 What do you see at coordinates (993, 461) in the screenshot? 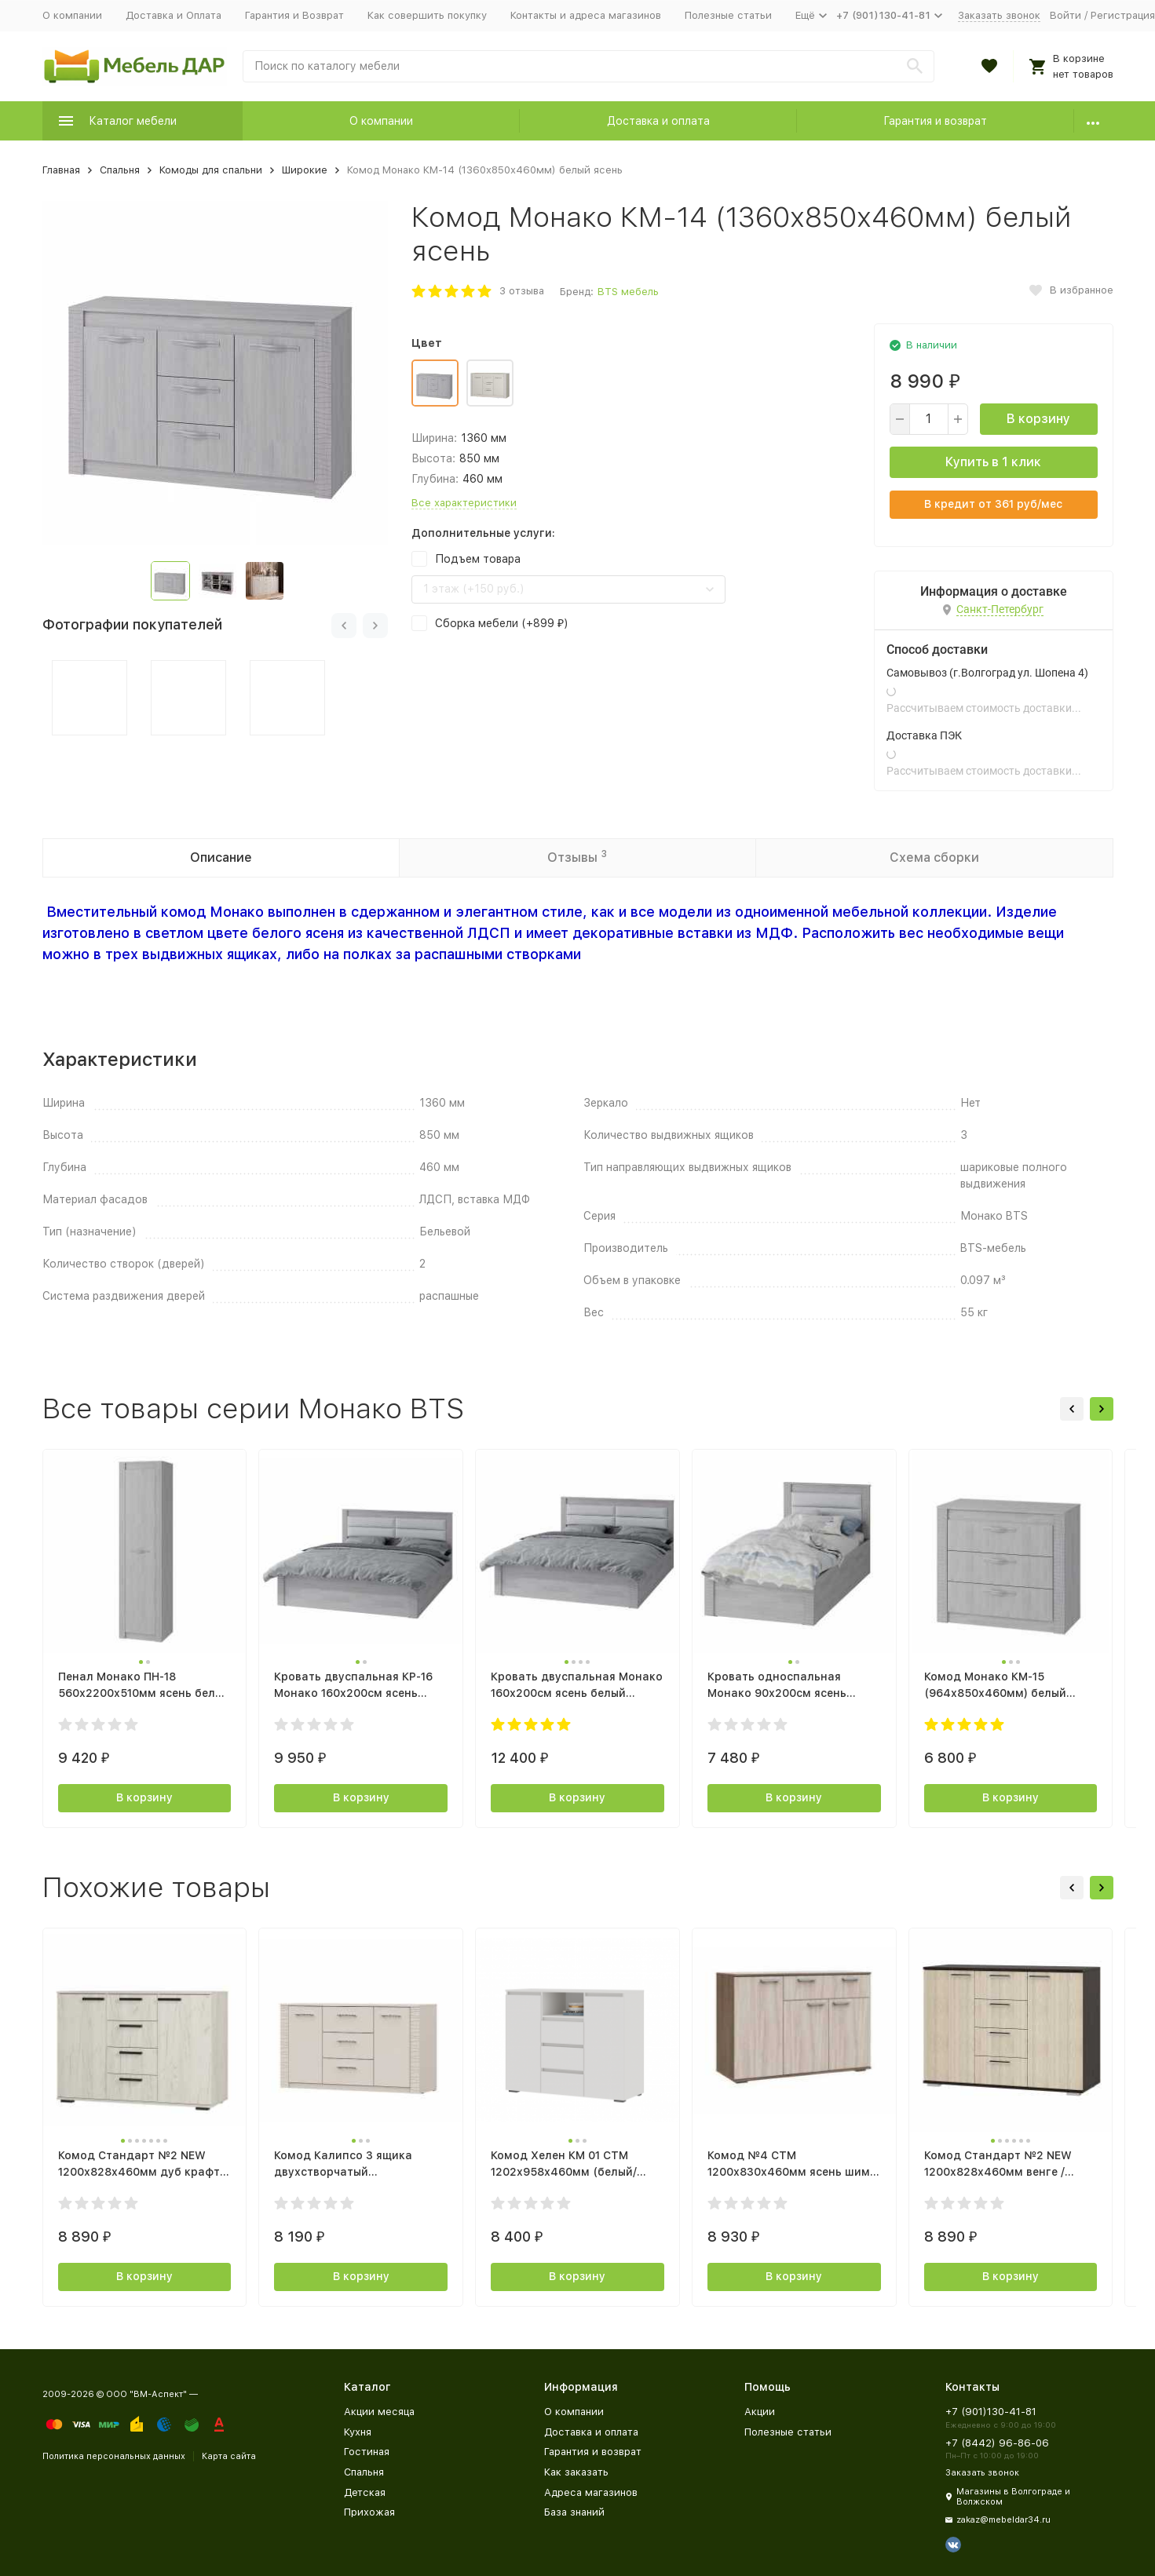
I see `Купить в 1 клик` at bounding box center [993, 461].